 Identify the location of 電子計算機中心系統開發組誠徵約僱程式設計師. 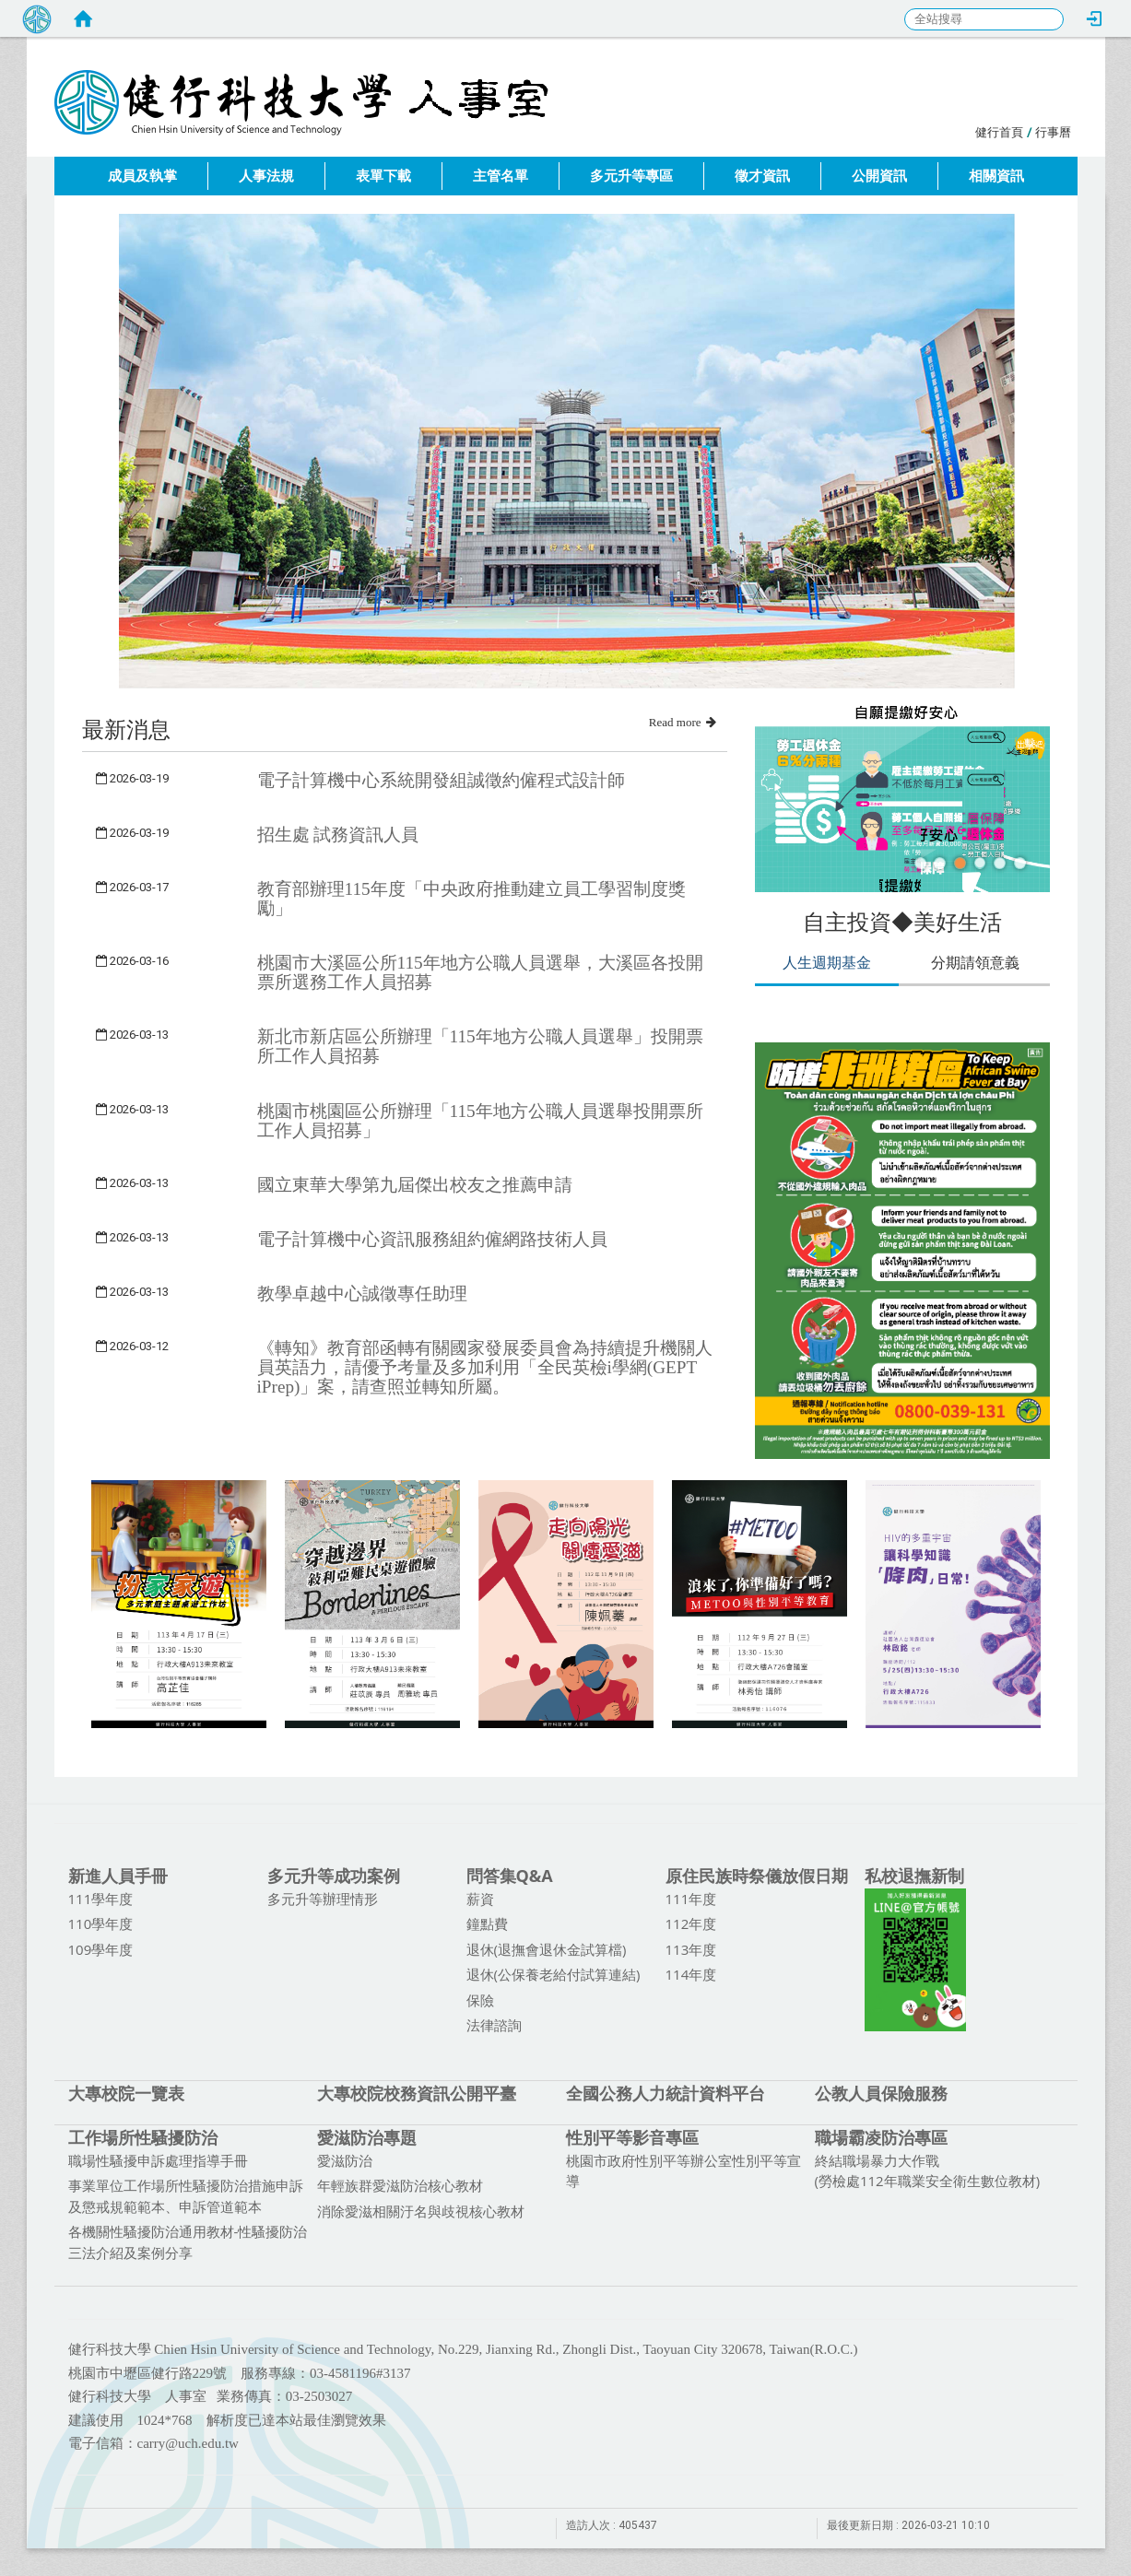
(441, 780).